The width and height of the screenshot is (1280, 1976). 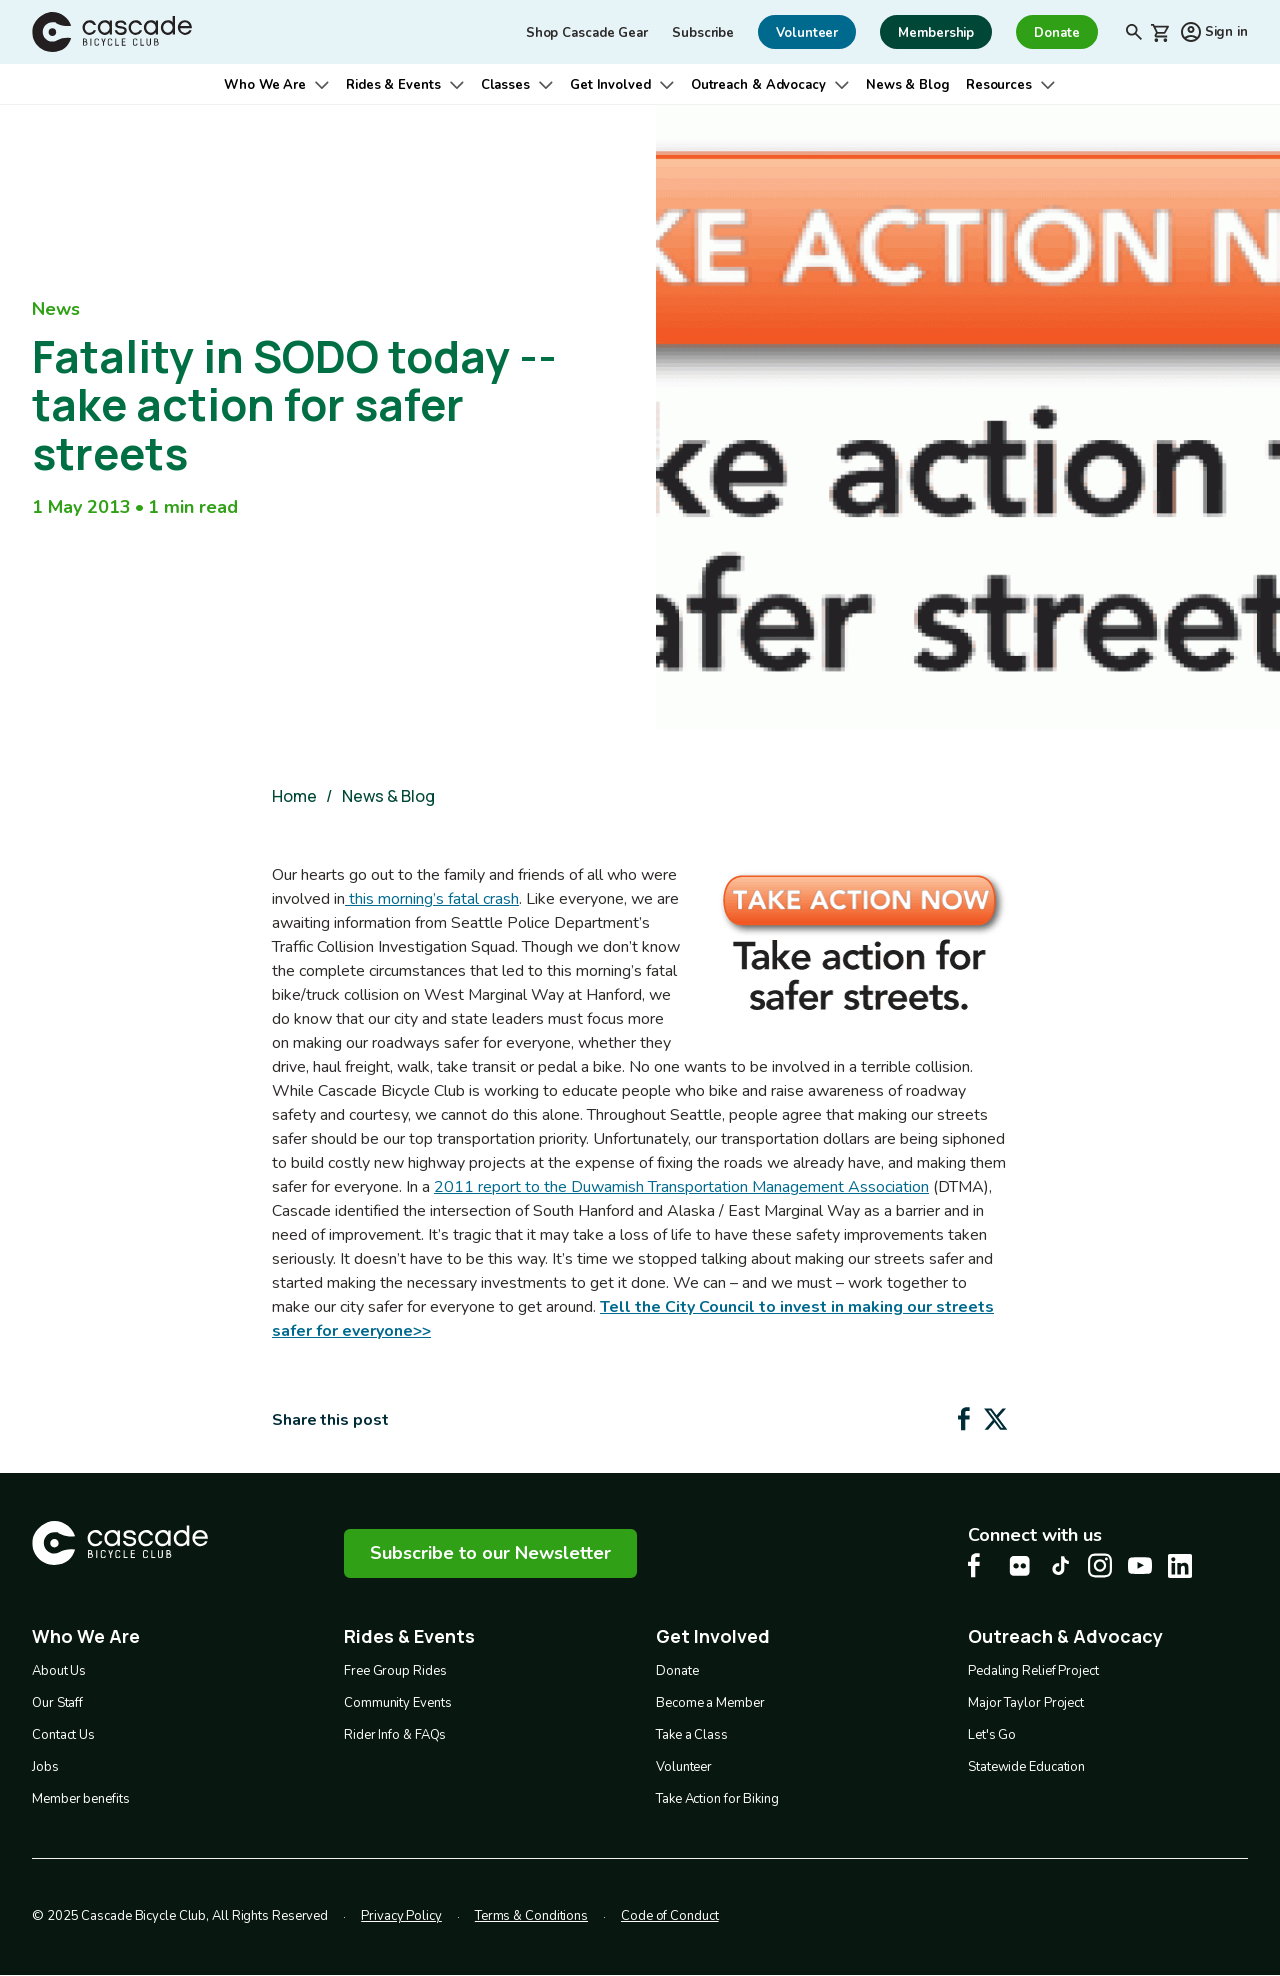 What do you see at coordinates (1026, 1703) in the screenshot?
I see `Major Taylor Project` at bounding box center [1026, 1703].